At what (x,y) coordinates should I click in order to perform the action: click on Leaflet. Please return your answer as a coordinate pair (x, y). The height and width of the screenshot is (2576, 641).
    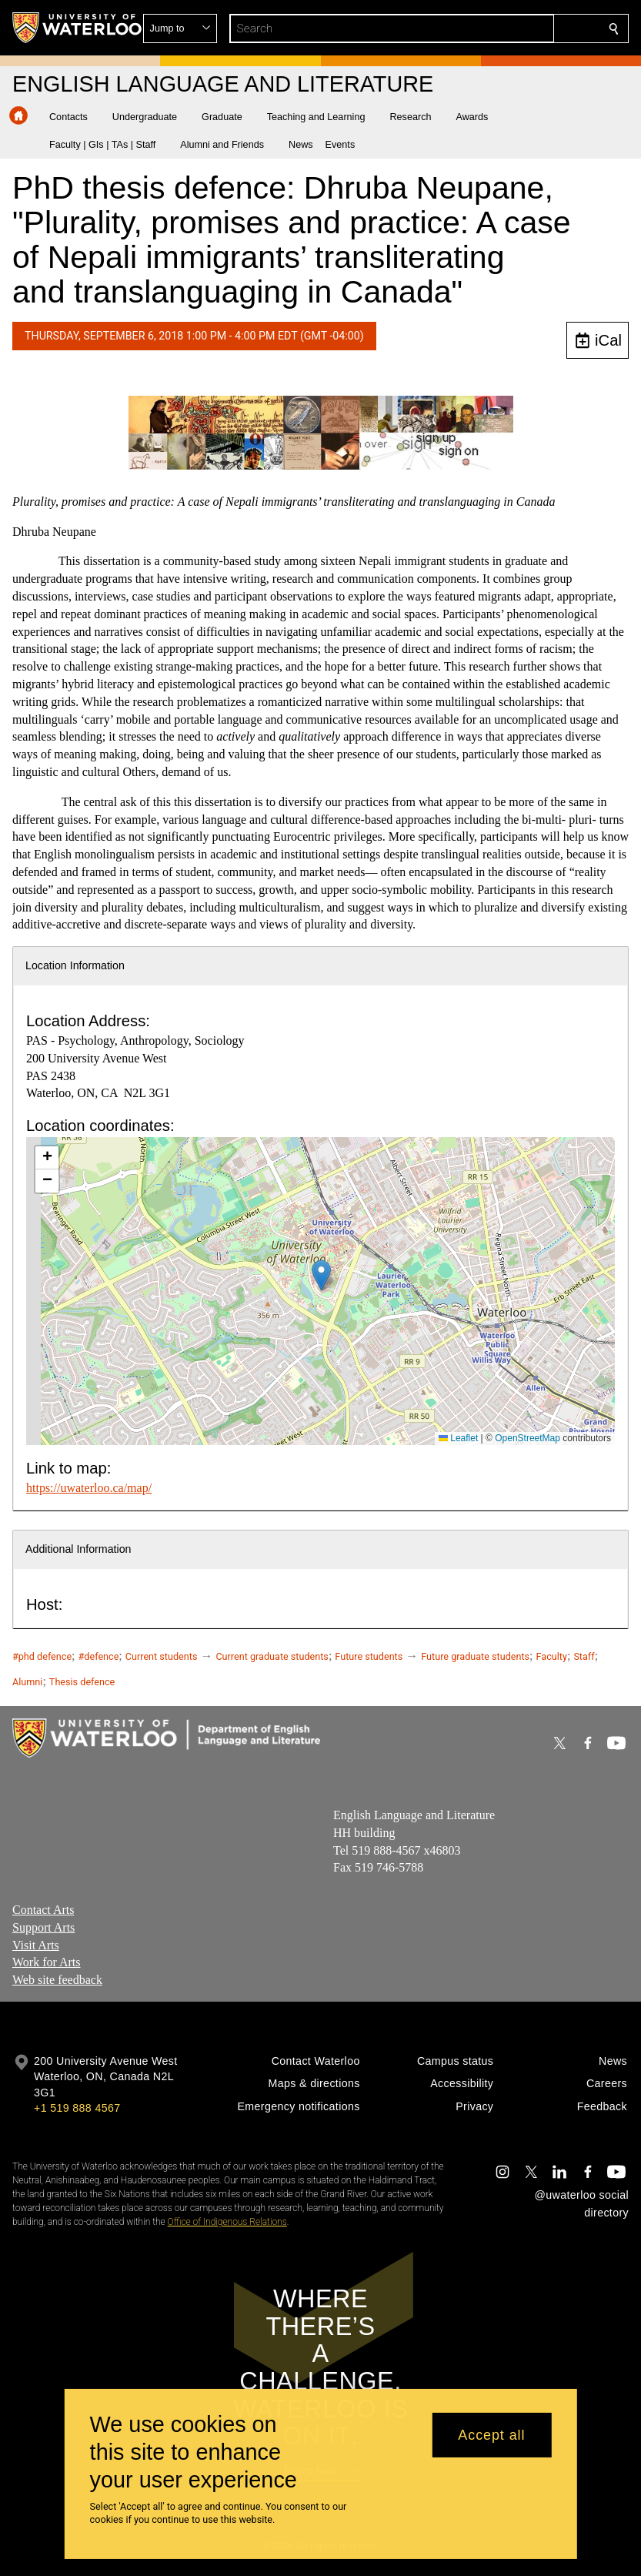
    Looking at the image, I should click on (458, 1438).